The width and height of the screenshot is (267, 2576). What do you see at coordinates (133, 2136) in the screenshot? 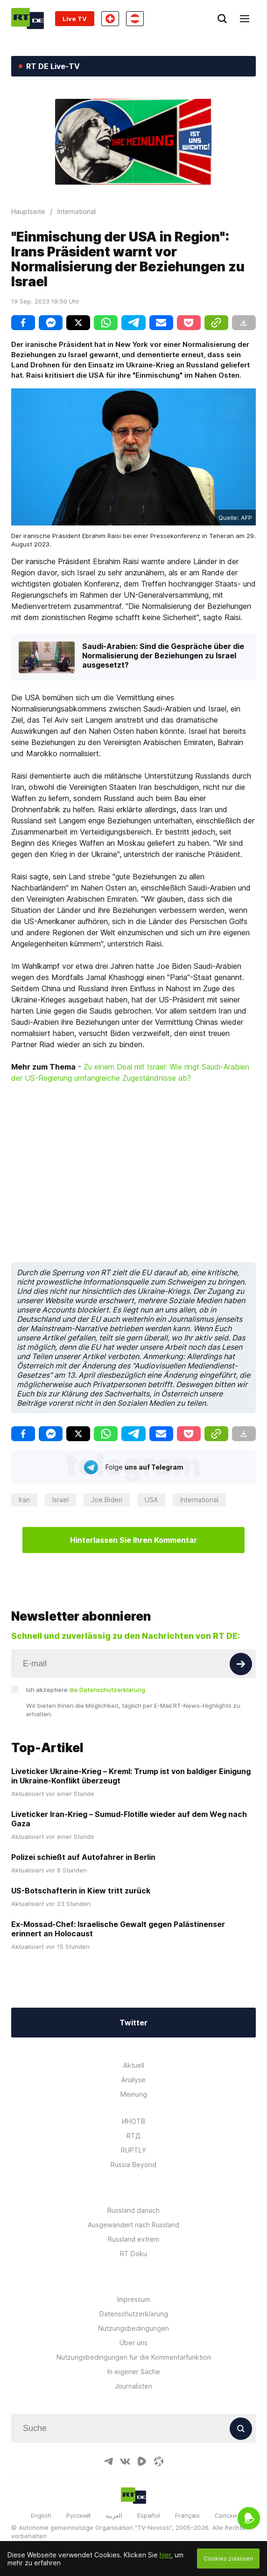
I see `RTД` at bounding box center [133, 2136].